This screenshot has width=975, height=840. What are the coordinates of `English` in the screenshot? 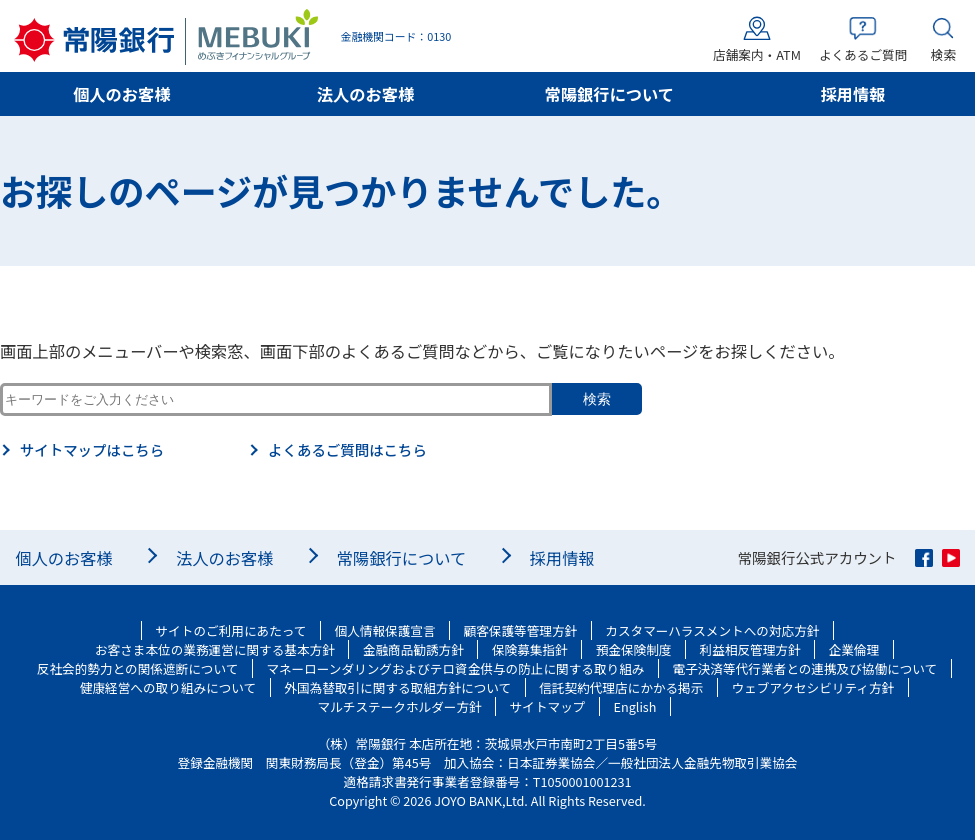 It's located at (635, 706).